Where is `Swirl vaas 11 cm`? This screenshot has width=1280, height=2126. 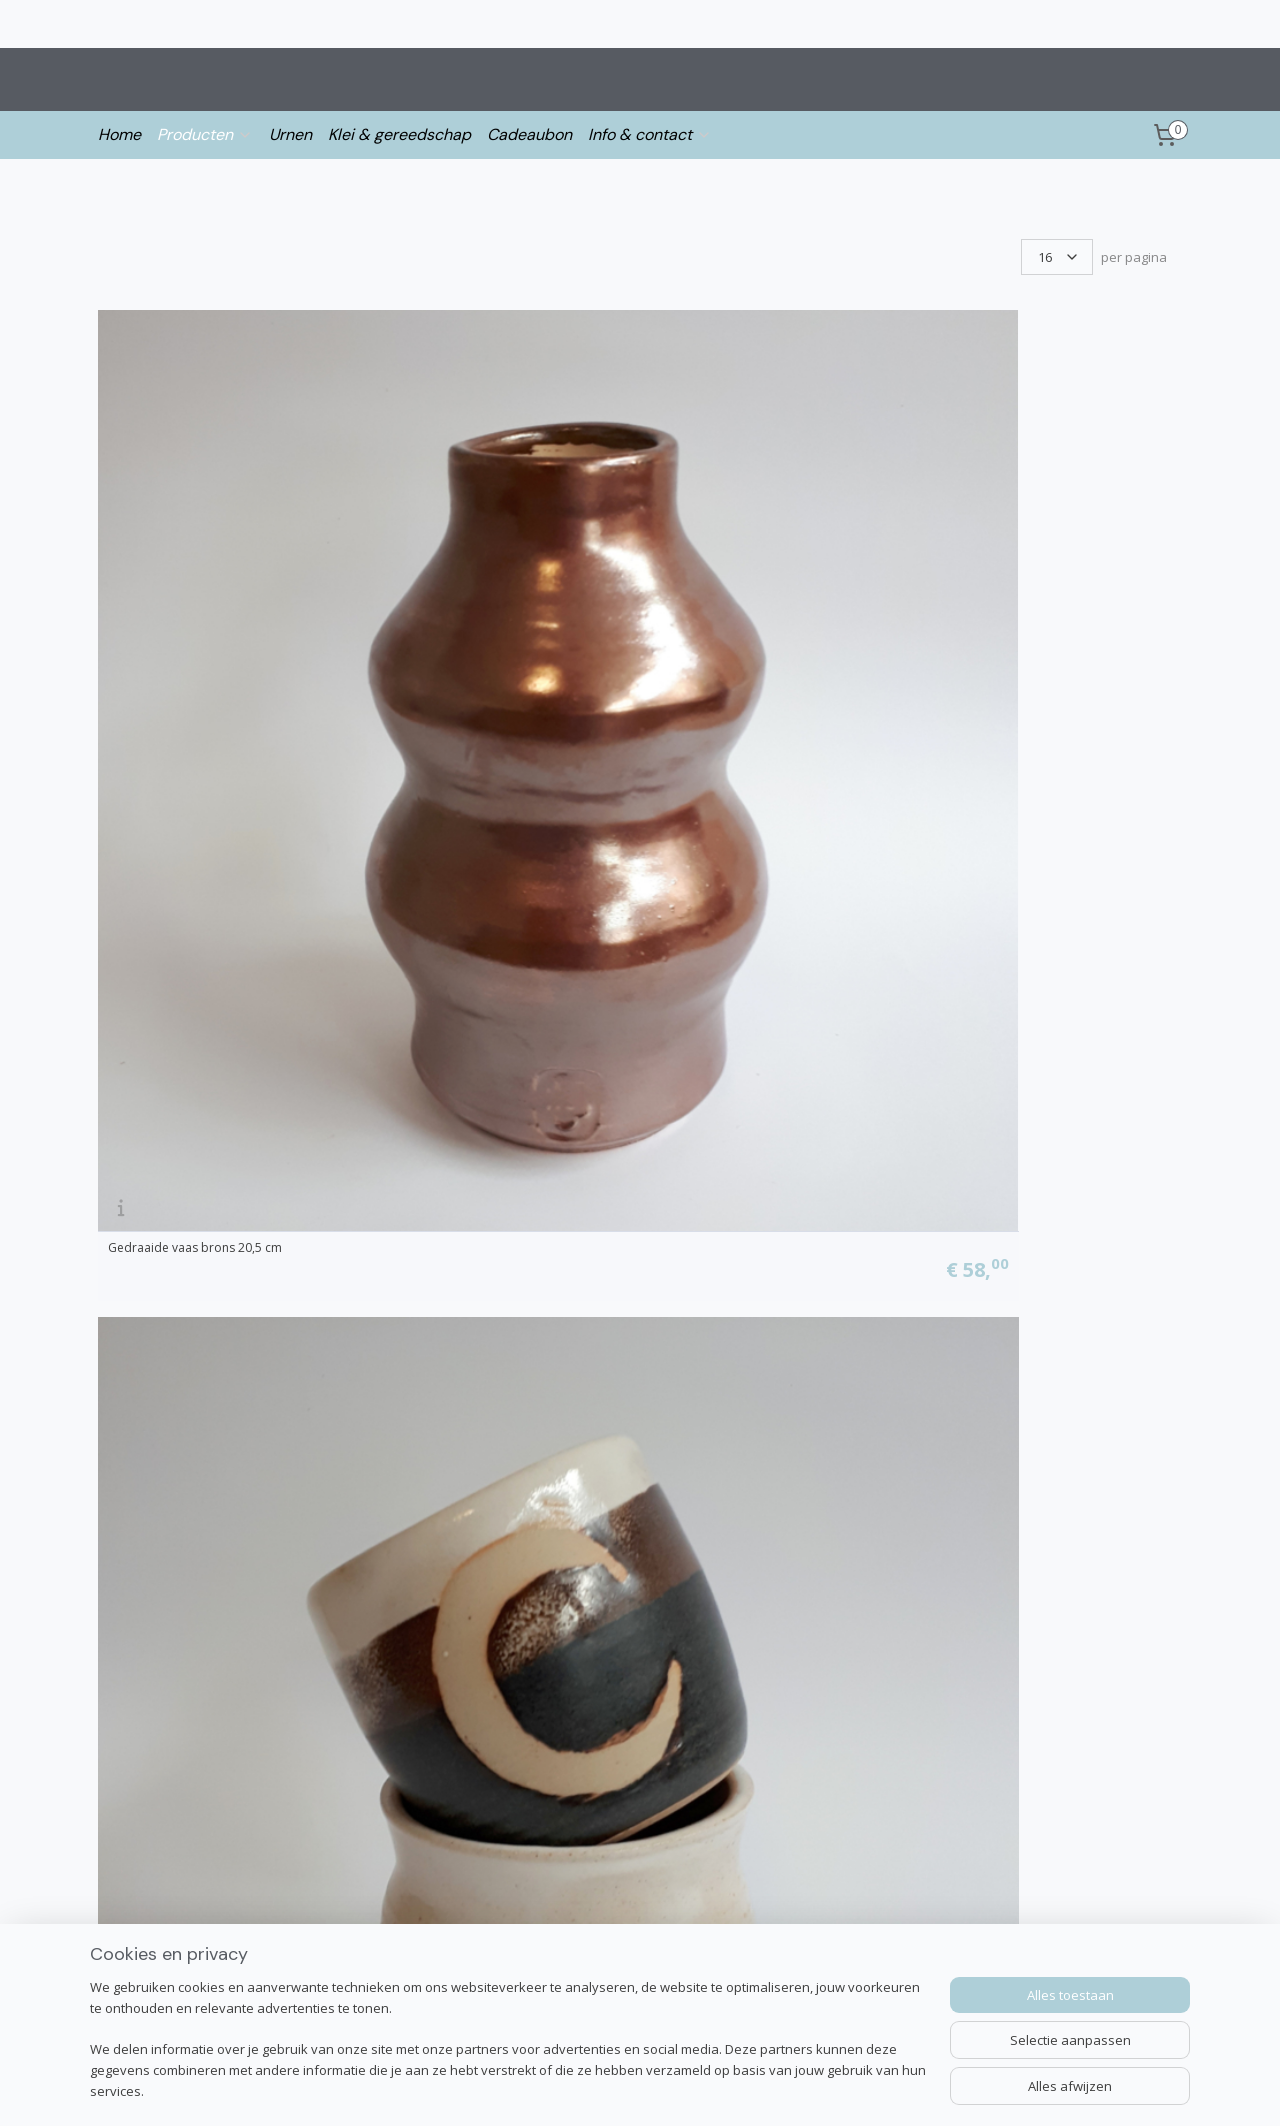 Swirl vaas 11 cm is located at coordinates (154, 1621).